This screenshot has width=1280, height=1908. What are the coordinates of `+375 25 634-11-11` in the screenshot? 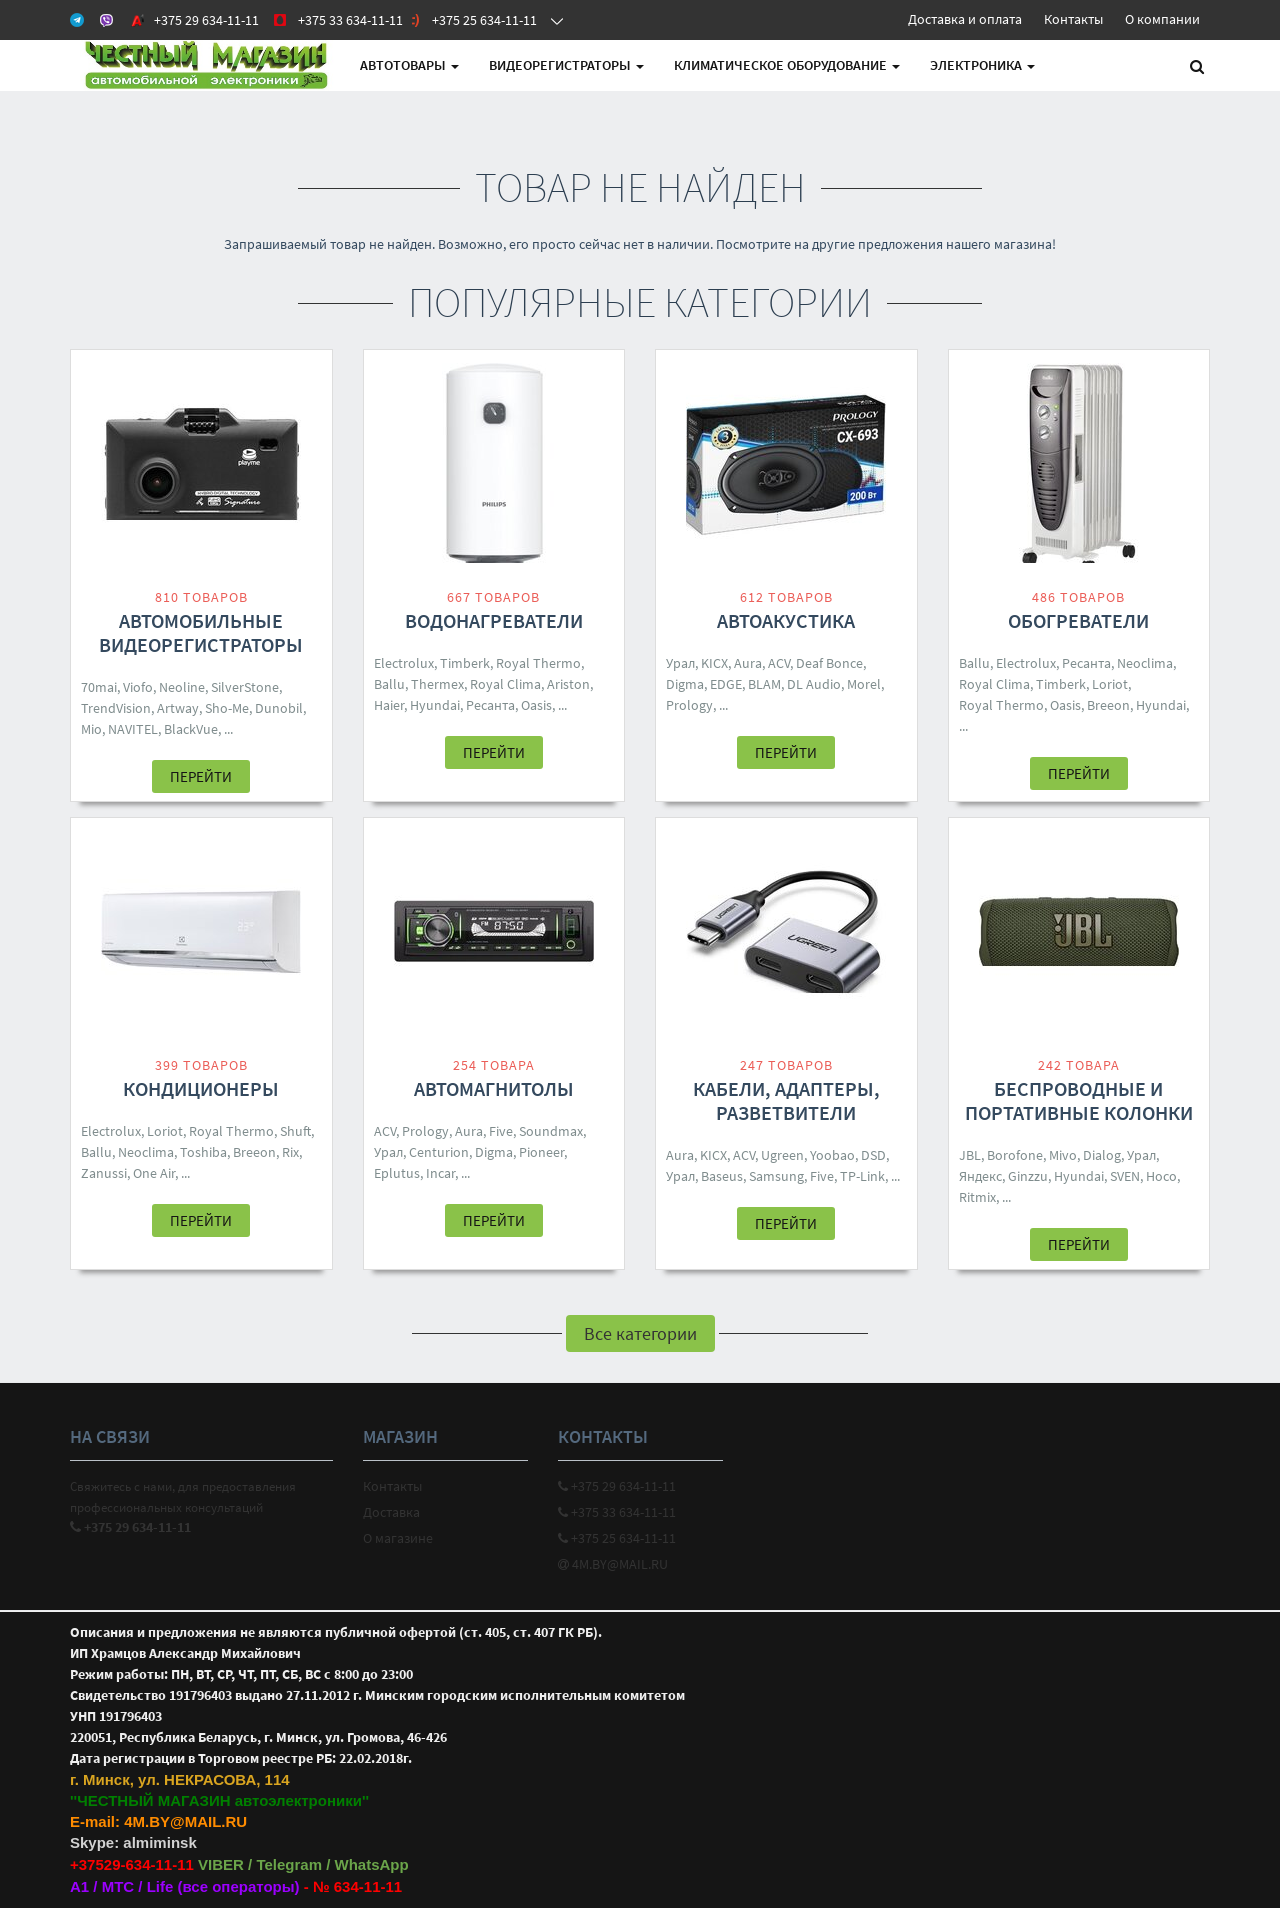 It's located at (617, 1538).